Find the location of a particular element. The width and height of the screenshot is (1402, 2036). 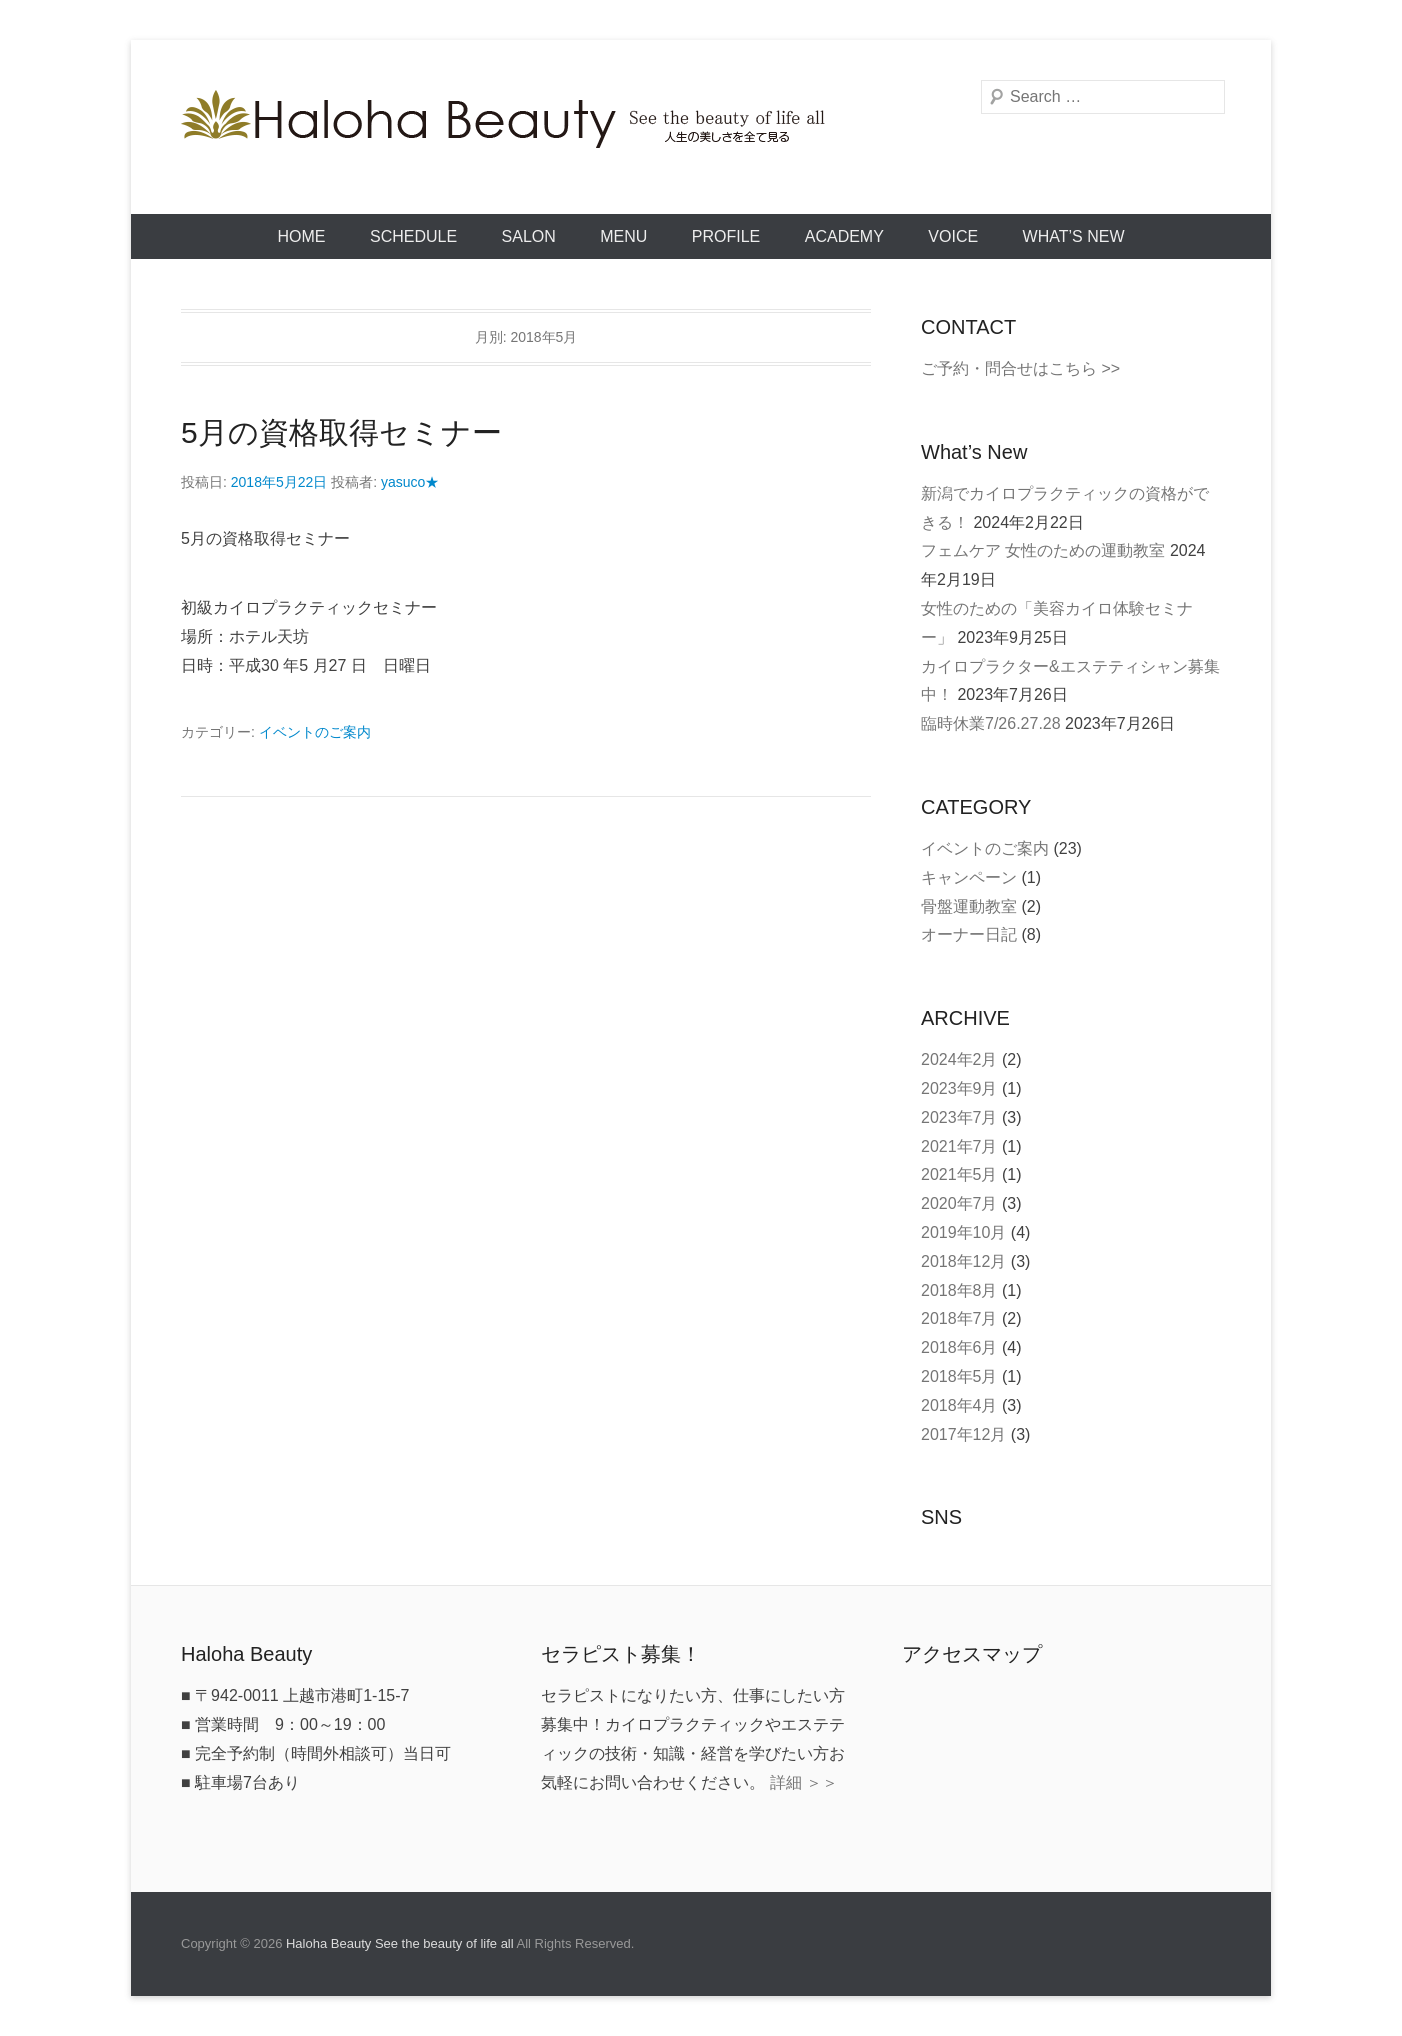

yasuco★ is located at coordinates (410, 482).